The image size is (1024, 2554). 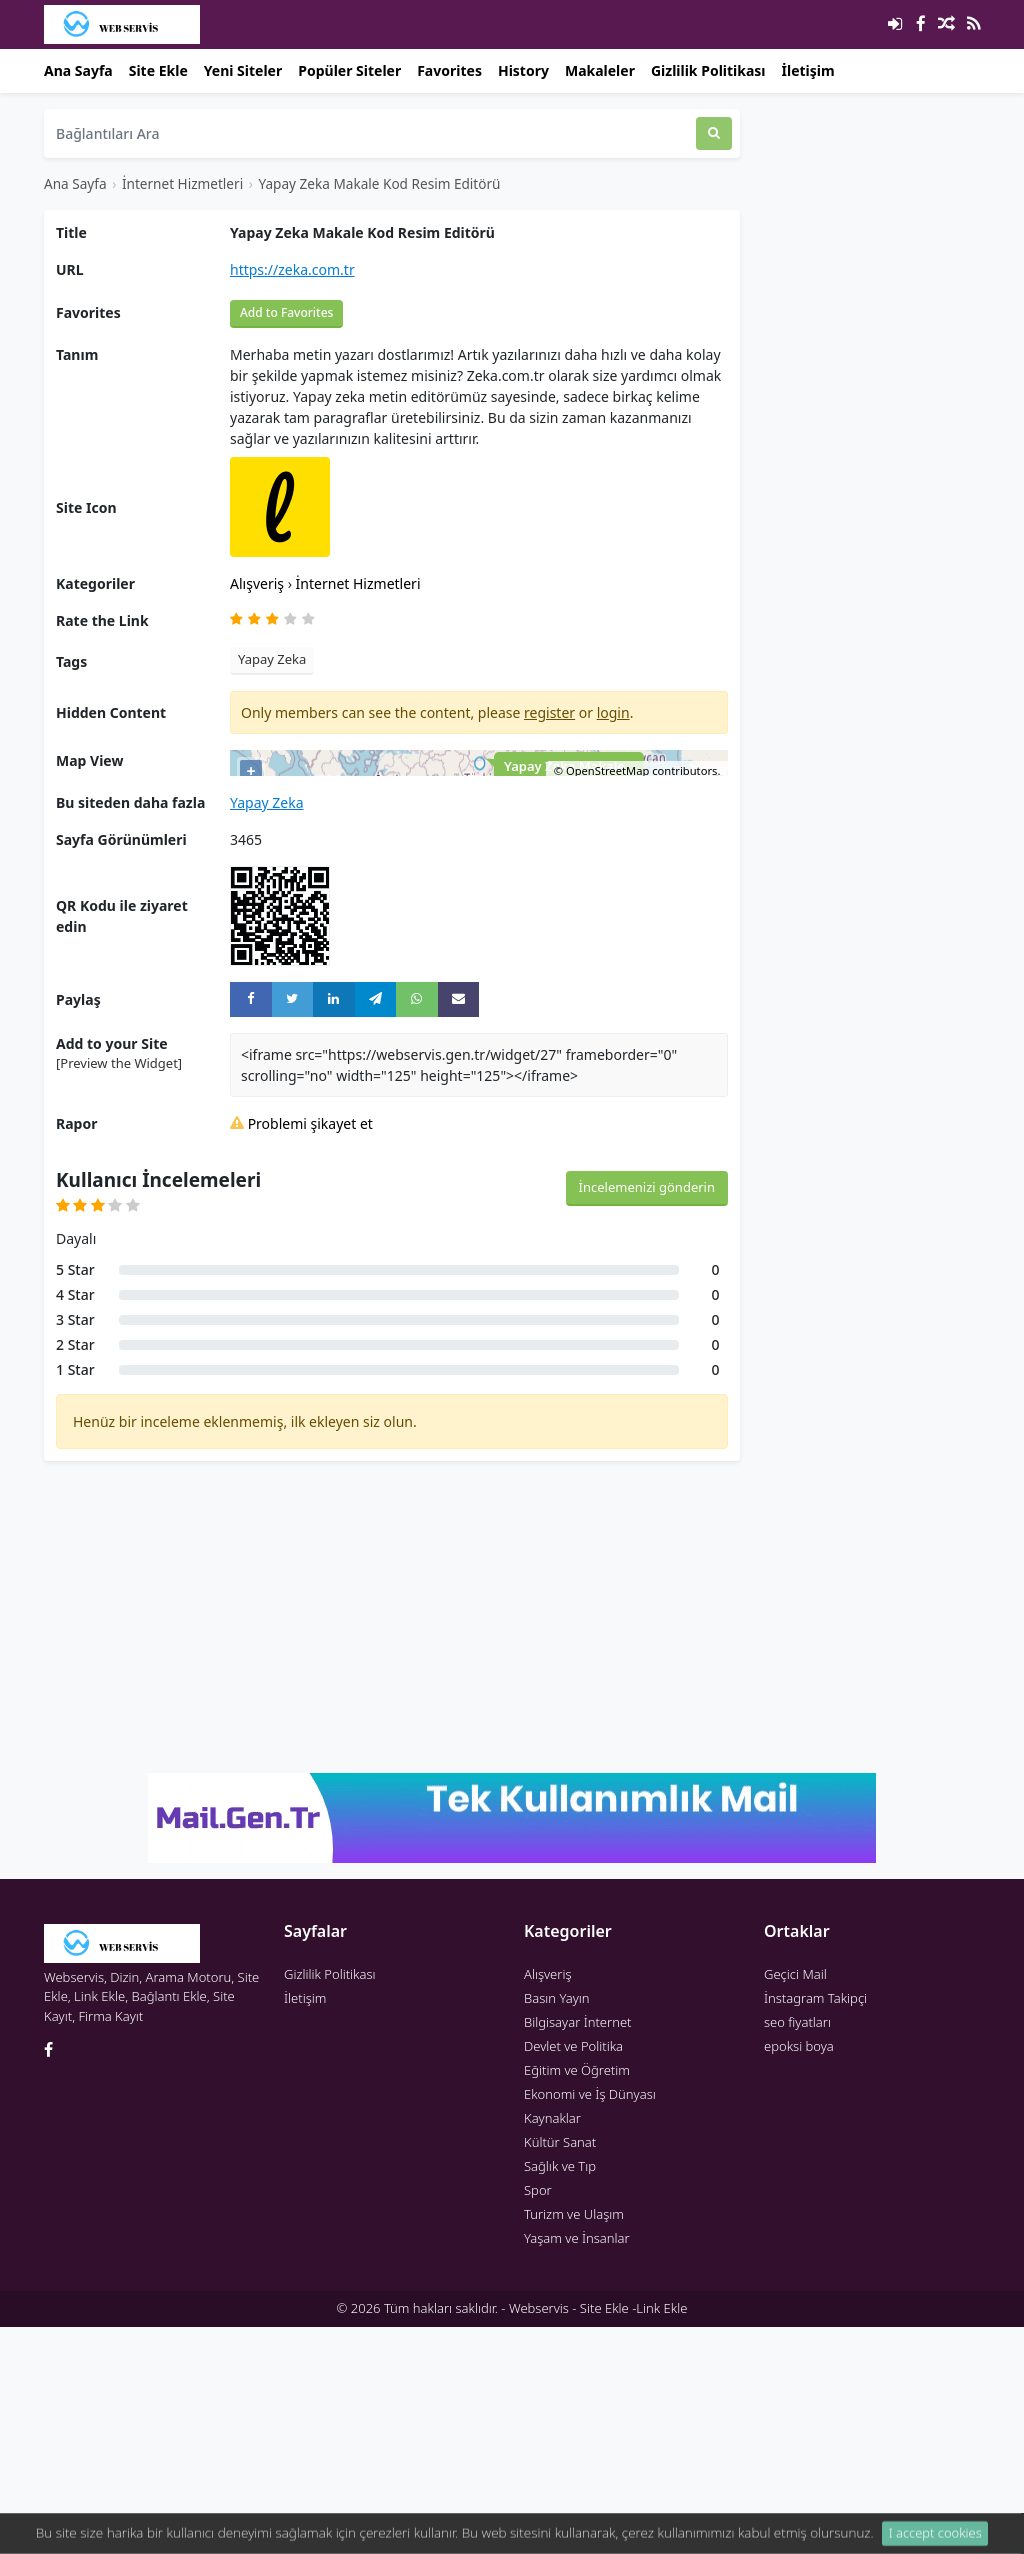 I want to click on OpenStreetMap, so click(x=607, y=997).